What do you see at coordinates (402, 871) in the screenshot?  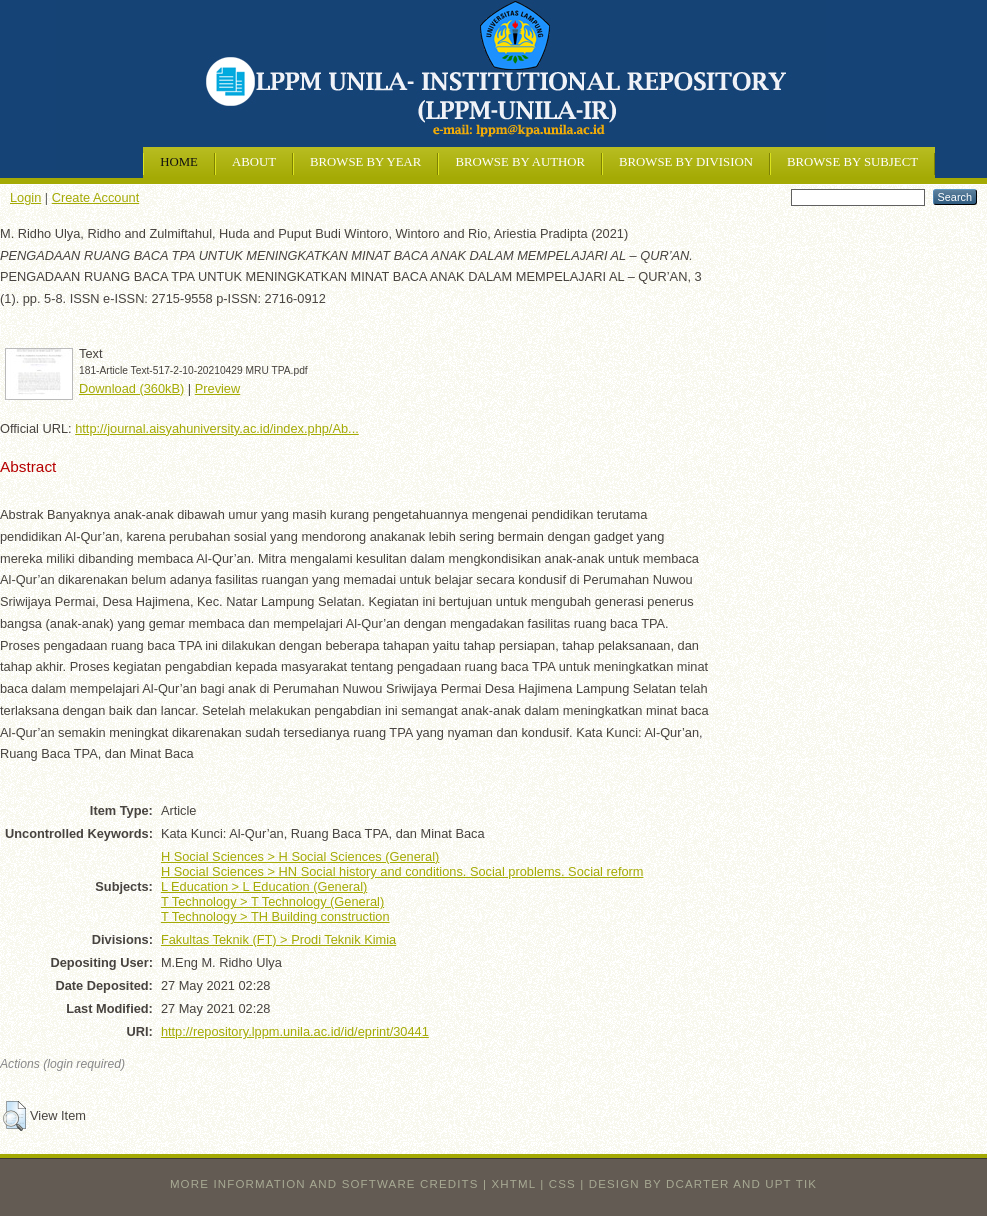 I see `H Social Sciences > HN Social history and conditions. Social problems. Social reform` at bounding box center [402, 871].